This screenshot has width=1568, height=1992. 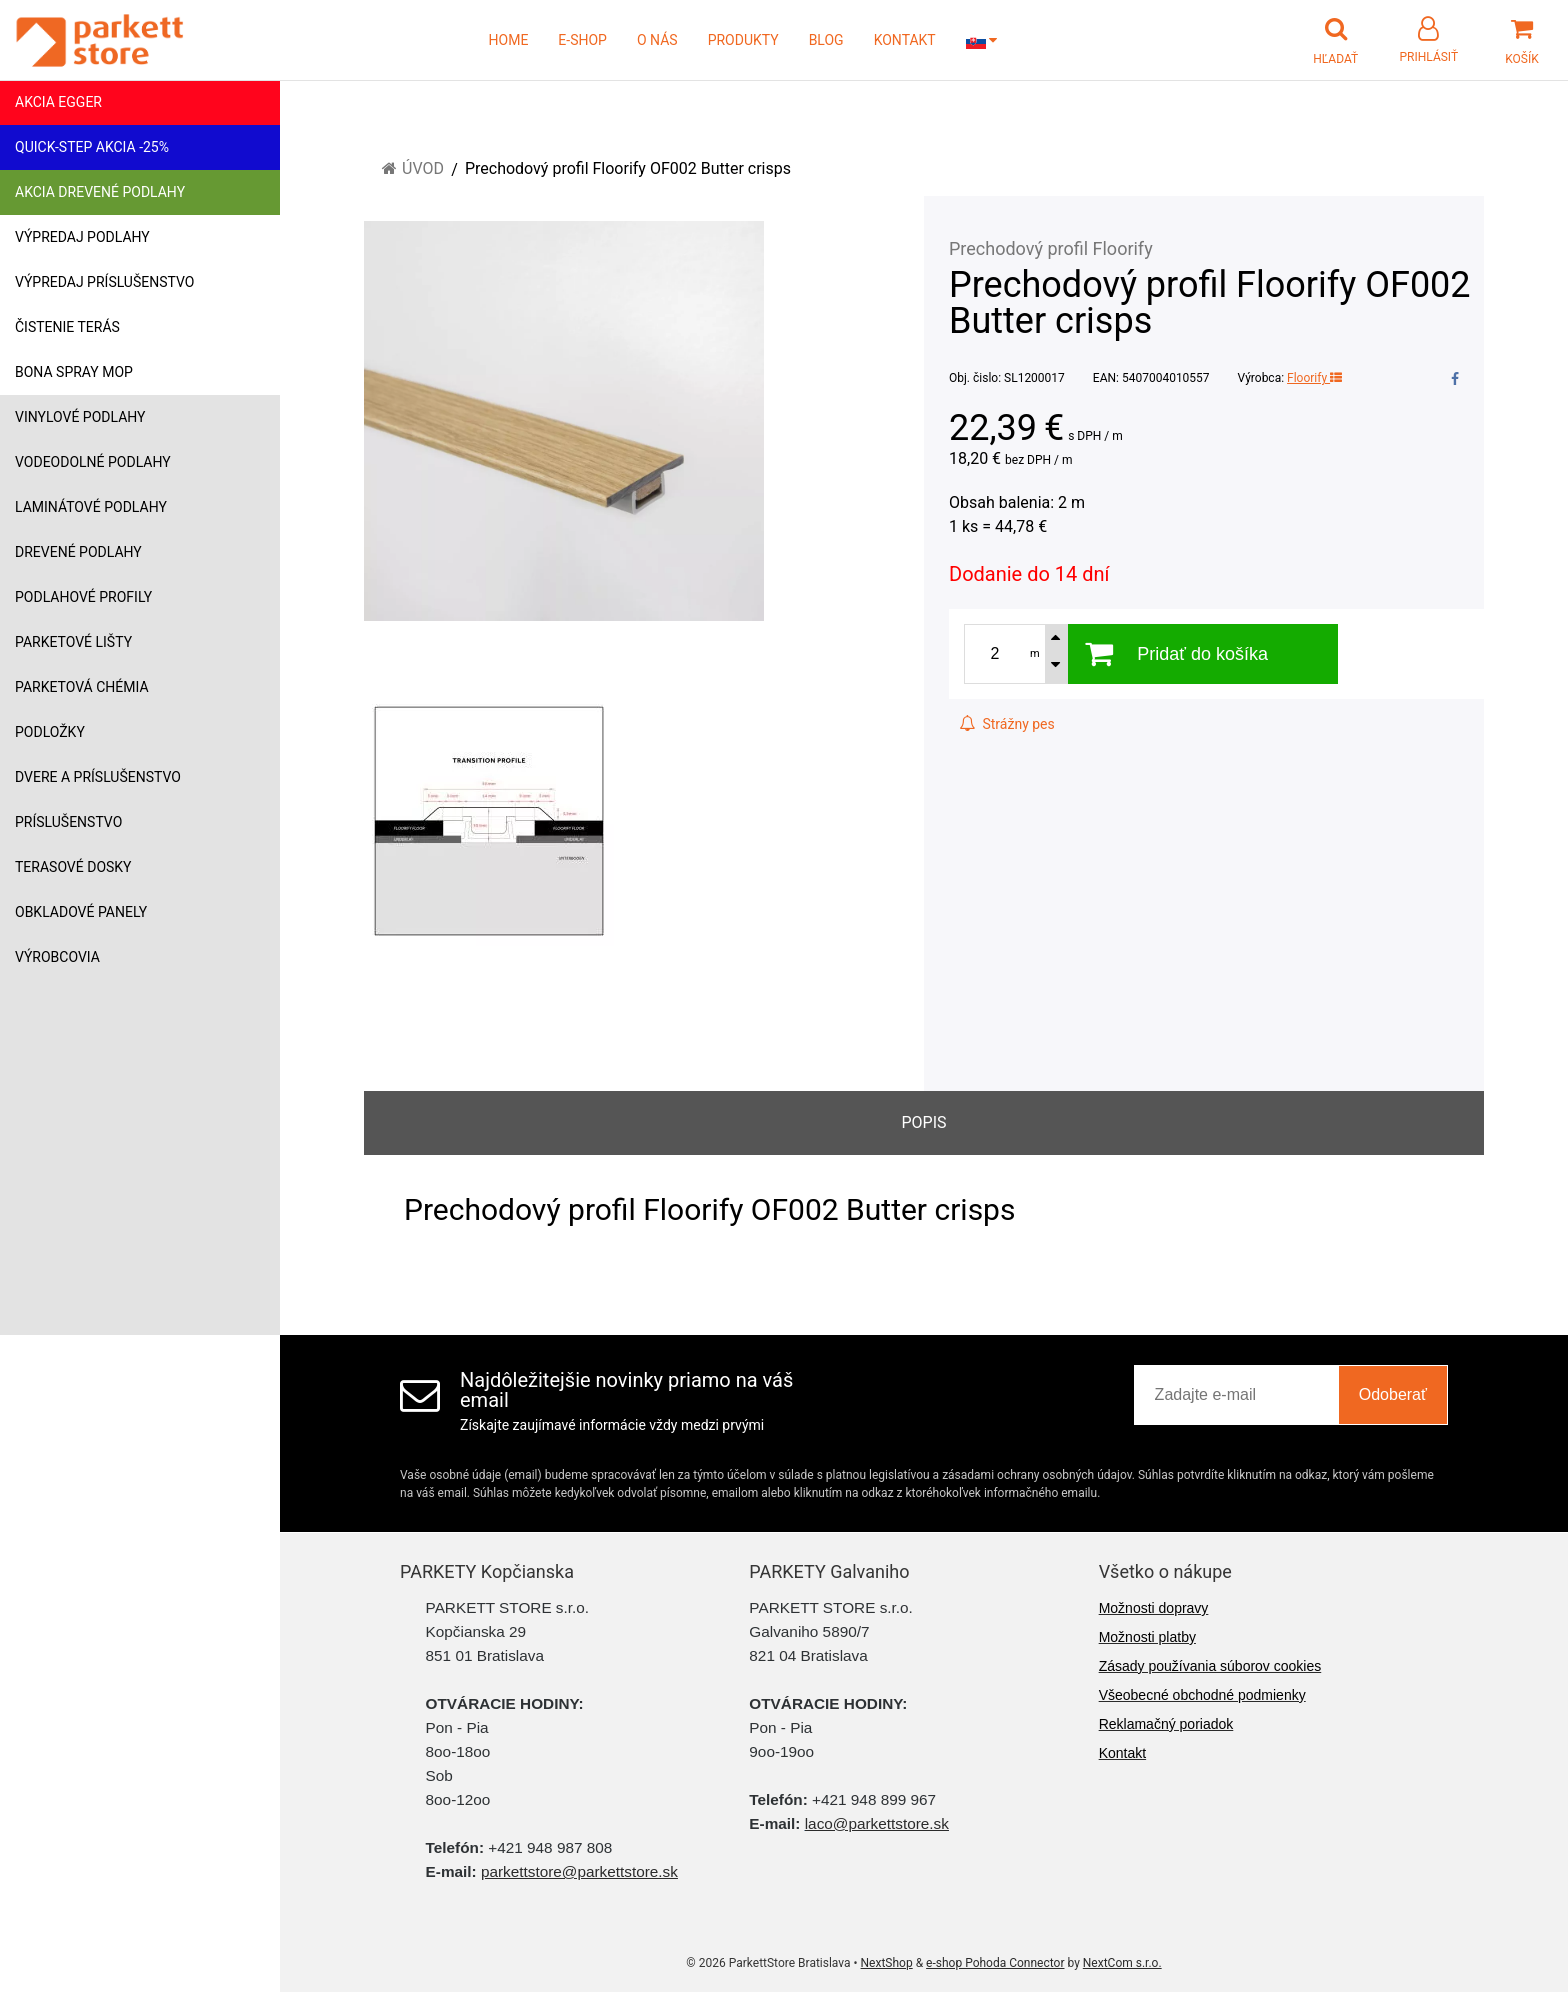 What do you see at coordinates (100, 192) in the screenshot?
I see `Akcia drevené podlahy` at bounding box center [100, 192].